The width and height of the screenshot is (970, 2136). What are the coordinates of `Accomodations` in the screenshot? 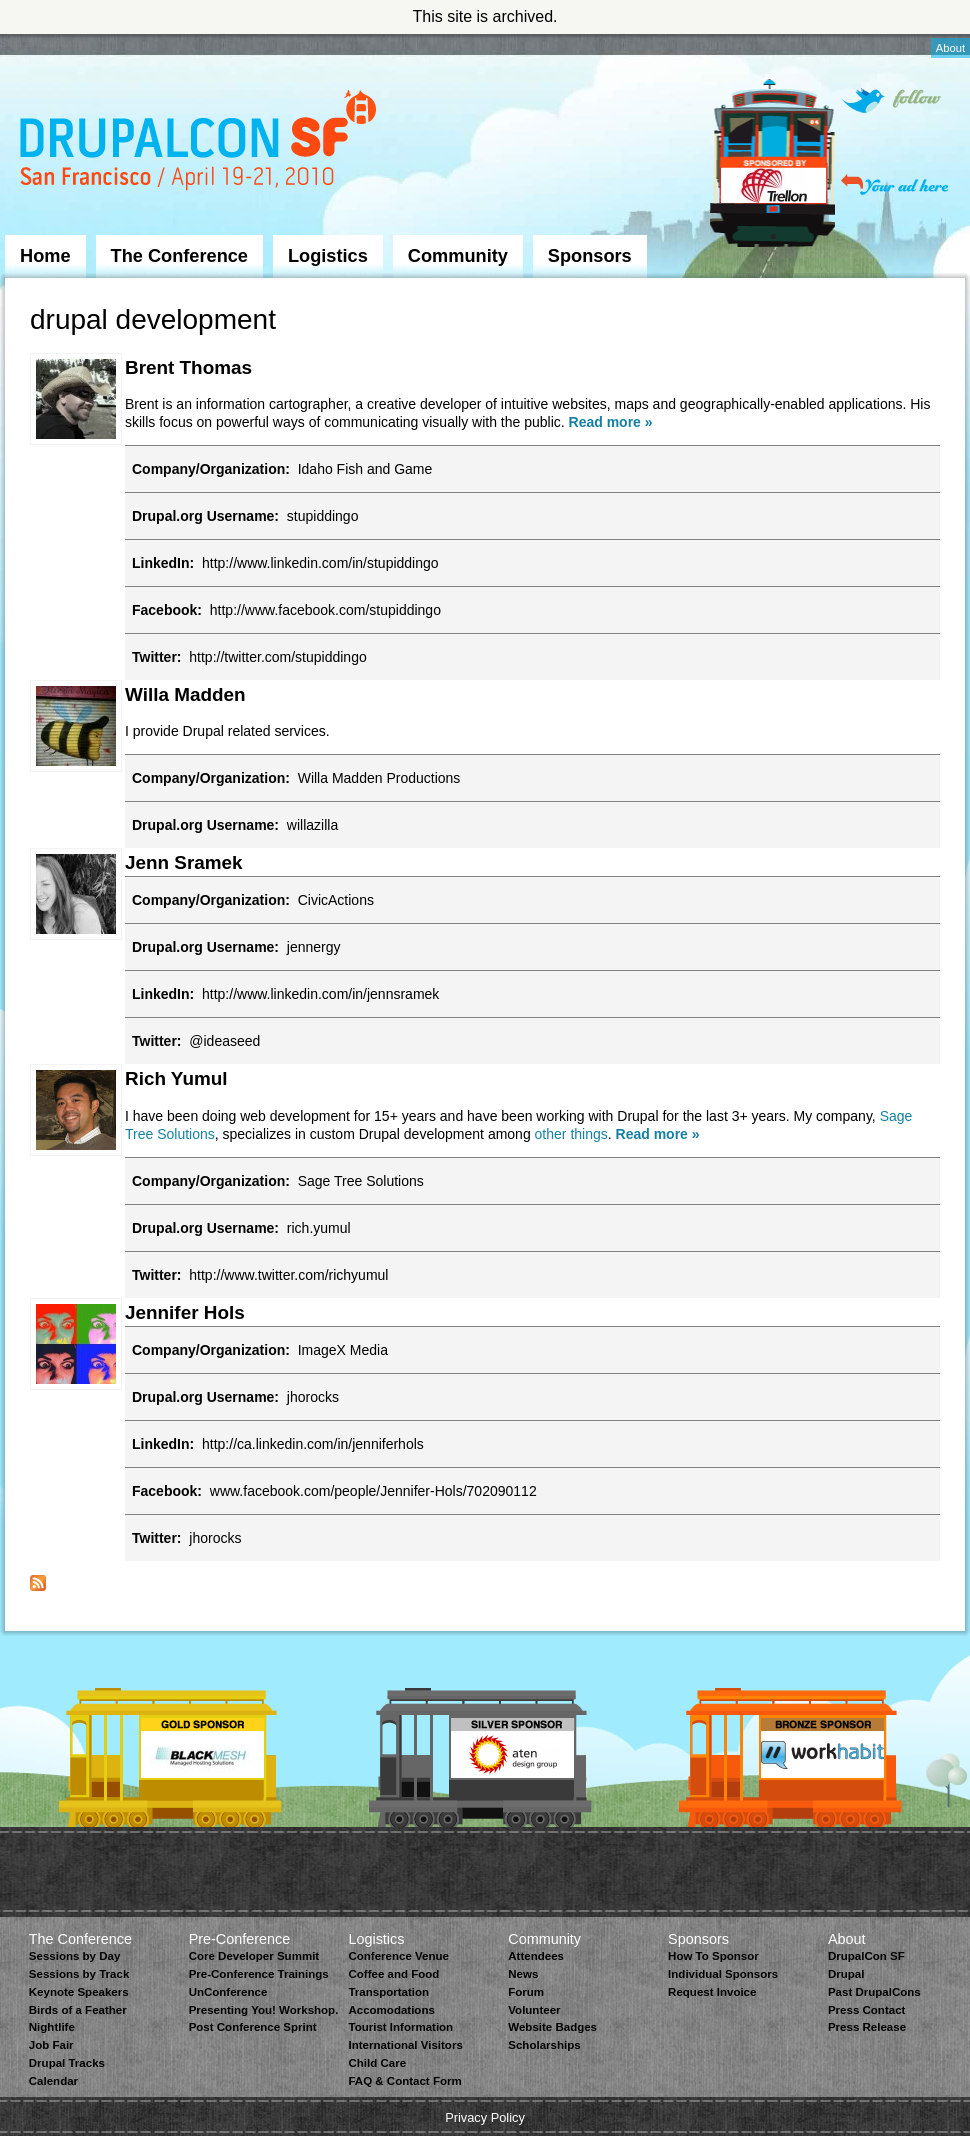 It's located at (391, 2010).